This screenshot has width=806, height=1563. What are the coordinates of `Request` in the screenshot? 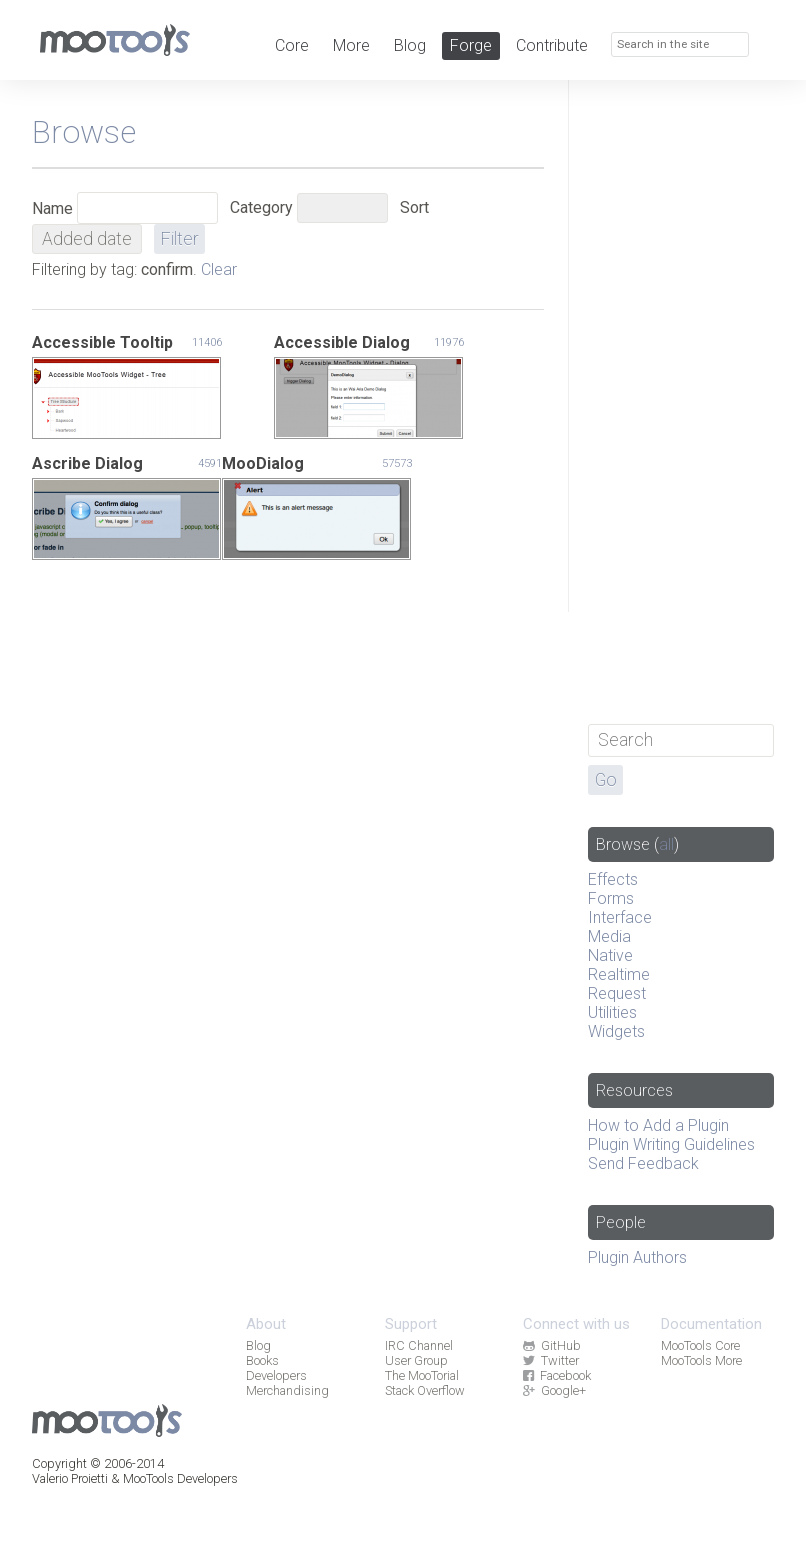 It's located at (617, 993).